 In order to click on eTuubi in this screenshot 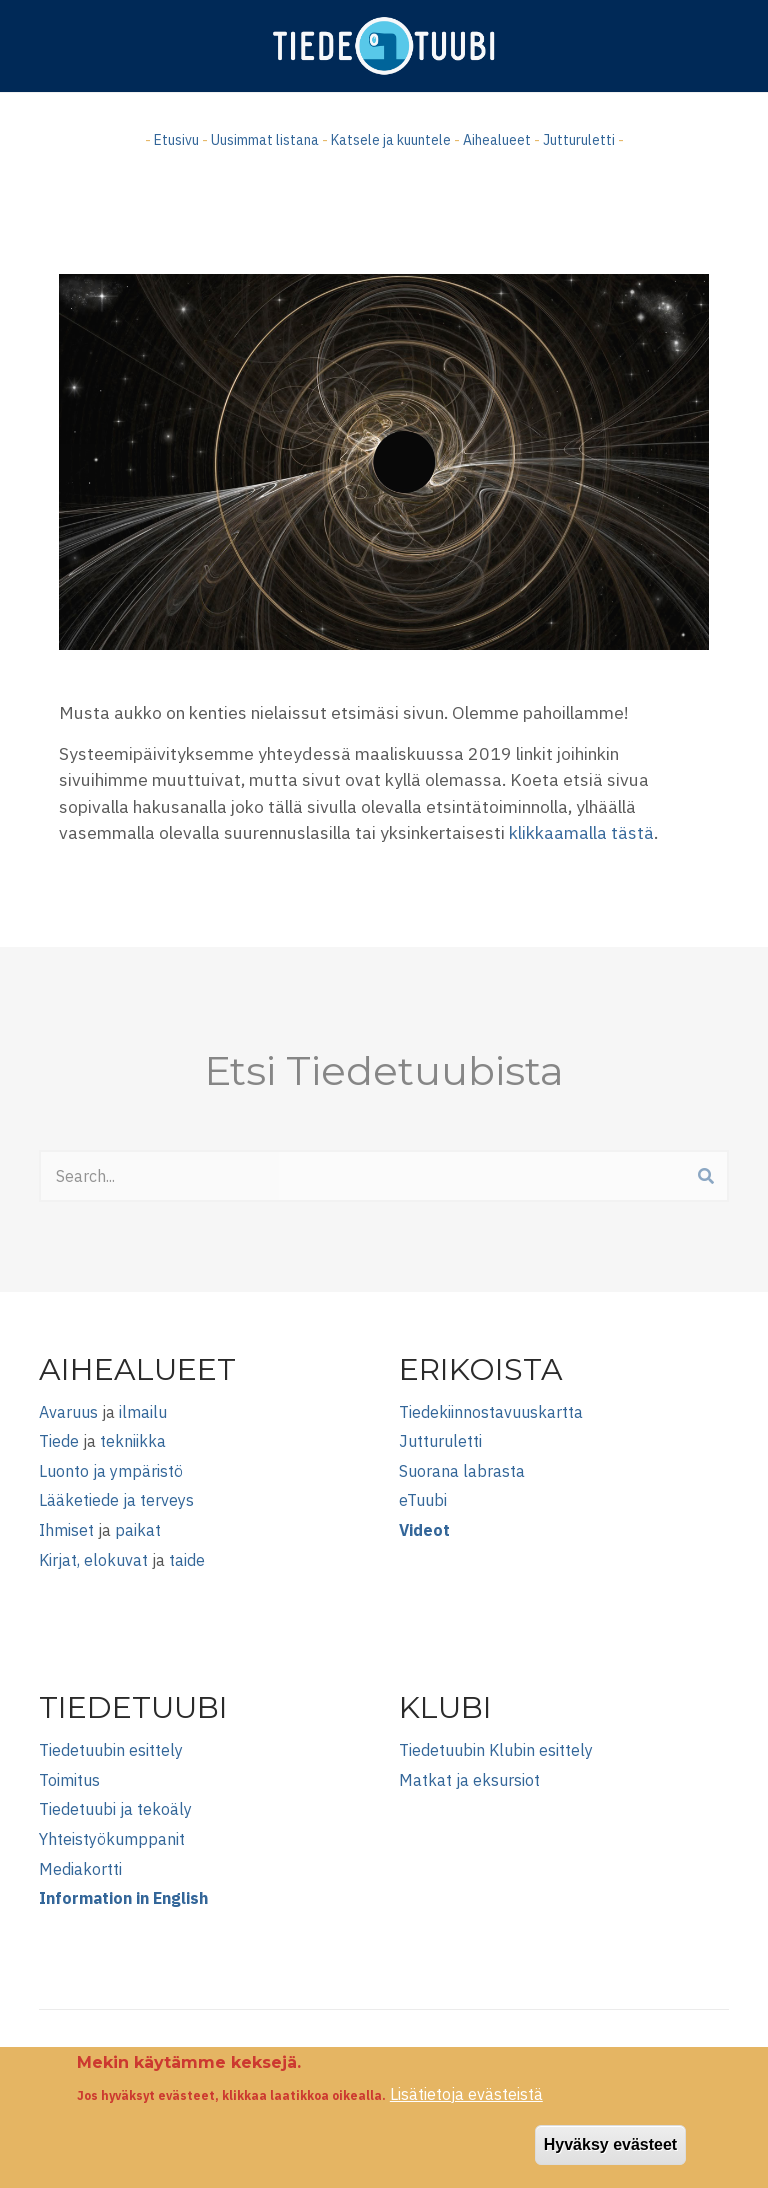, I will do `click(423, 1500)`.